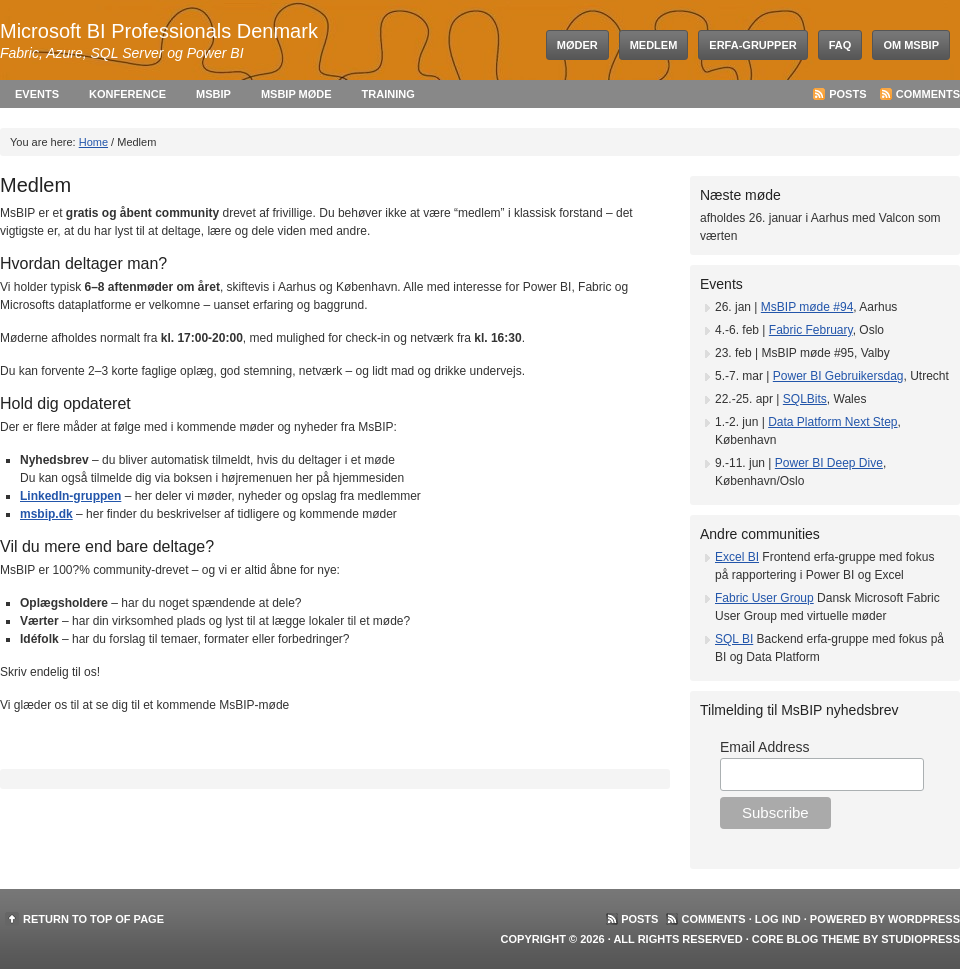 This screenshot has height=969, width=960. What do you see at coordinates (737, 557) in the screenshot?
I see `Excel BI` at bounding box center [737, 557].